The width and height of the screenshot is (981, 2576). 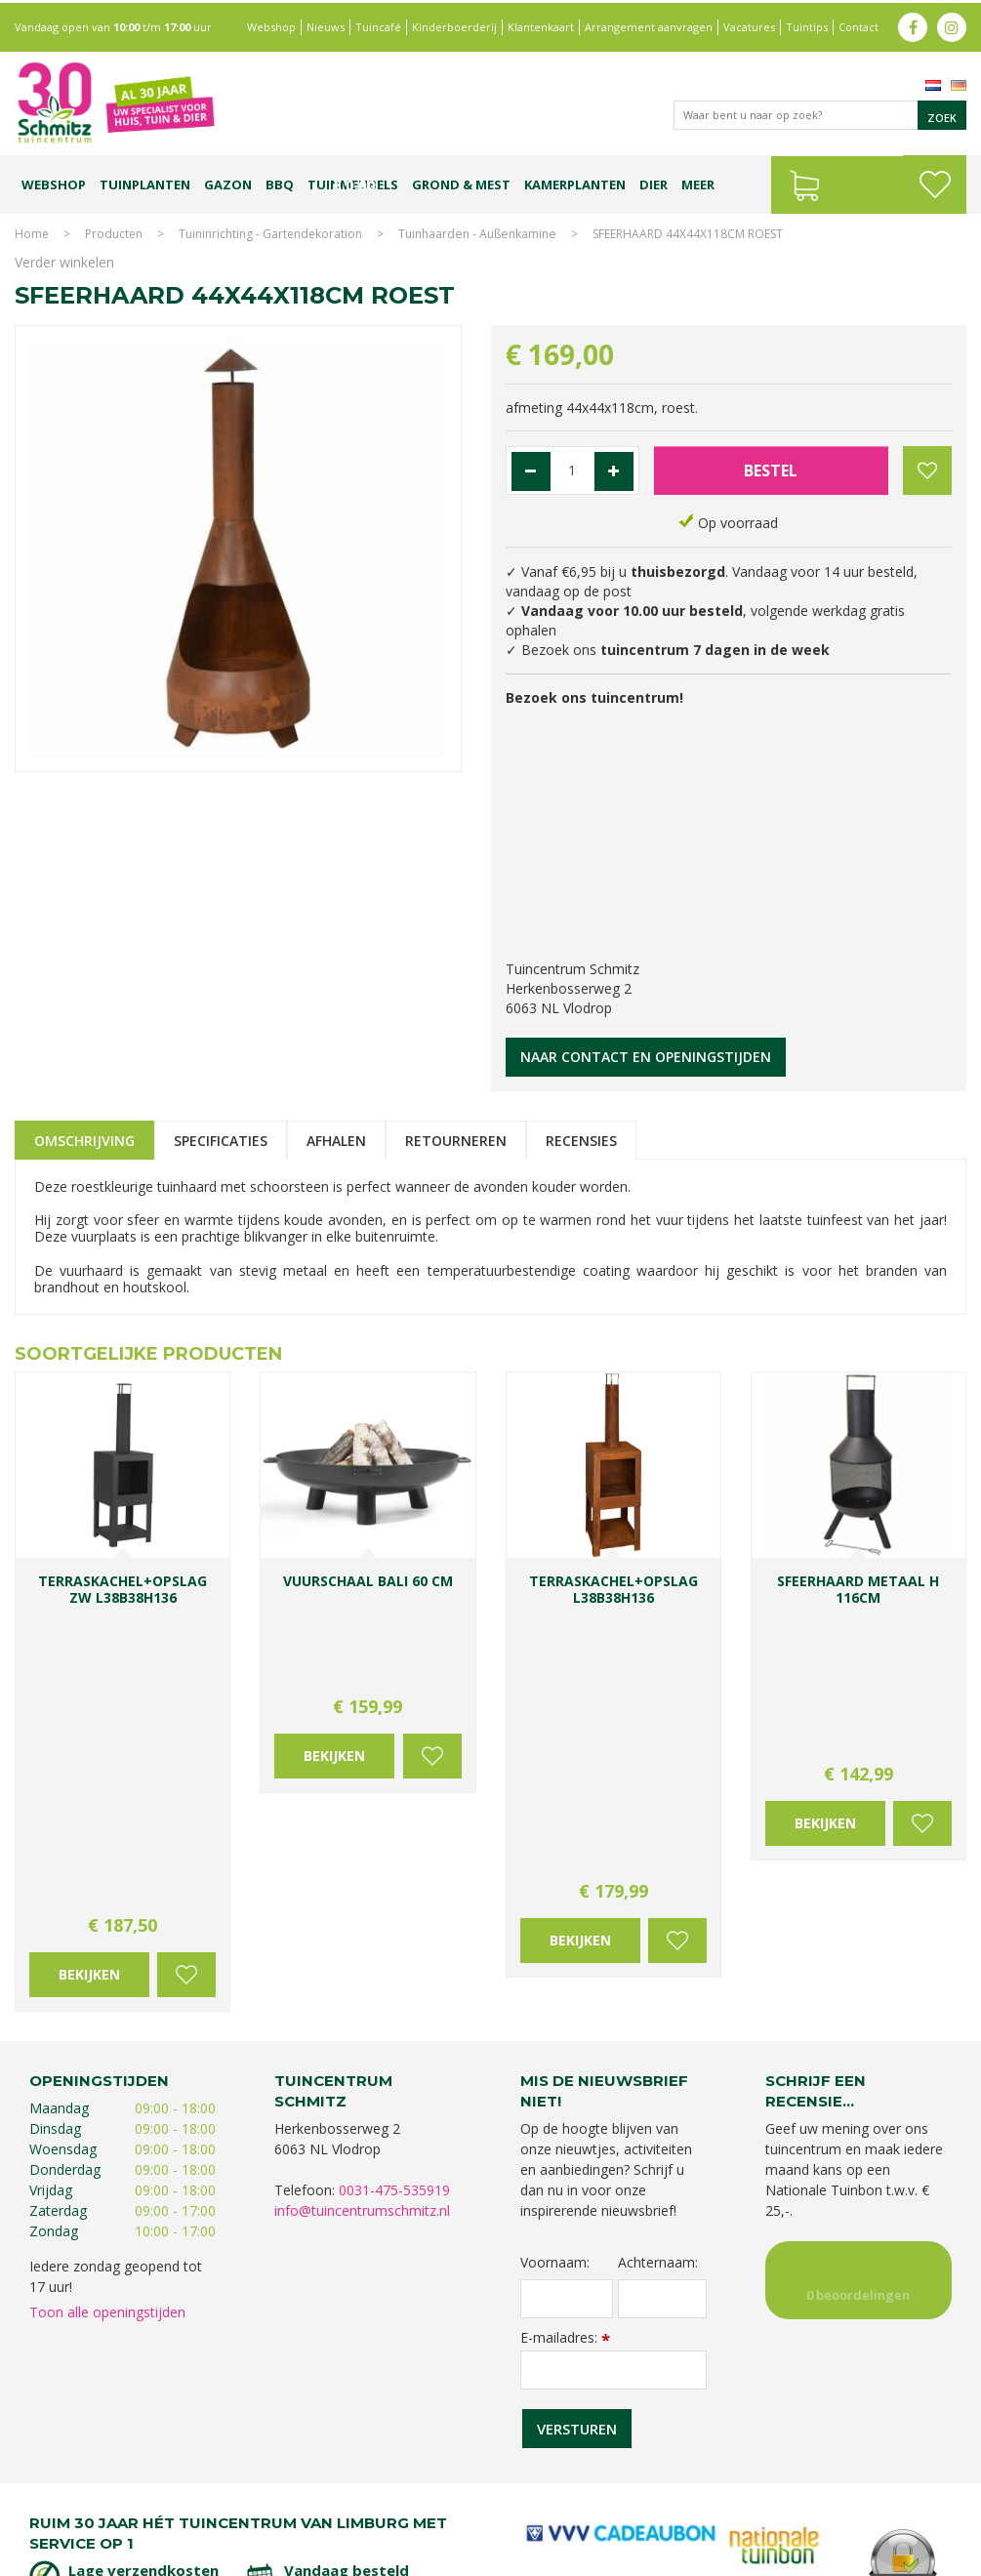 What do you see at coordinates (904, 2556) in the screenshot?
I see `Tuincentrum Overzicht` at bounding box center [904, 2556].